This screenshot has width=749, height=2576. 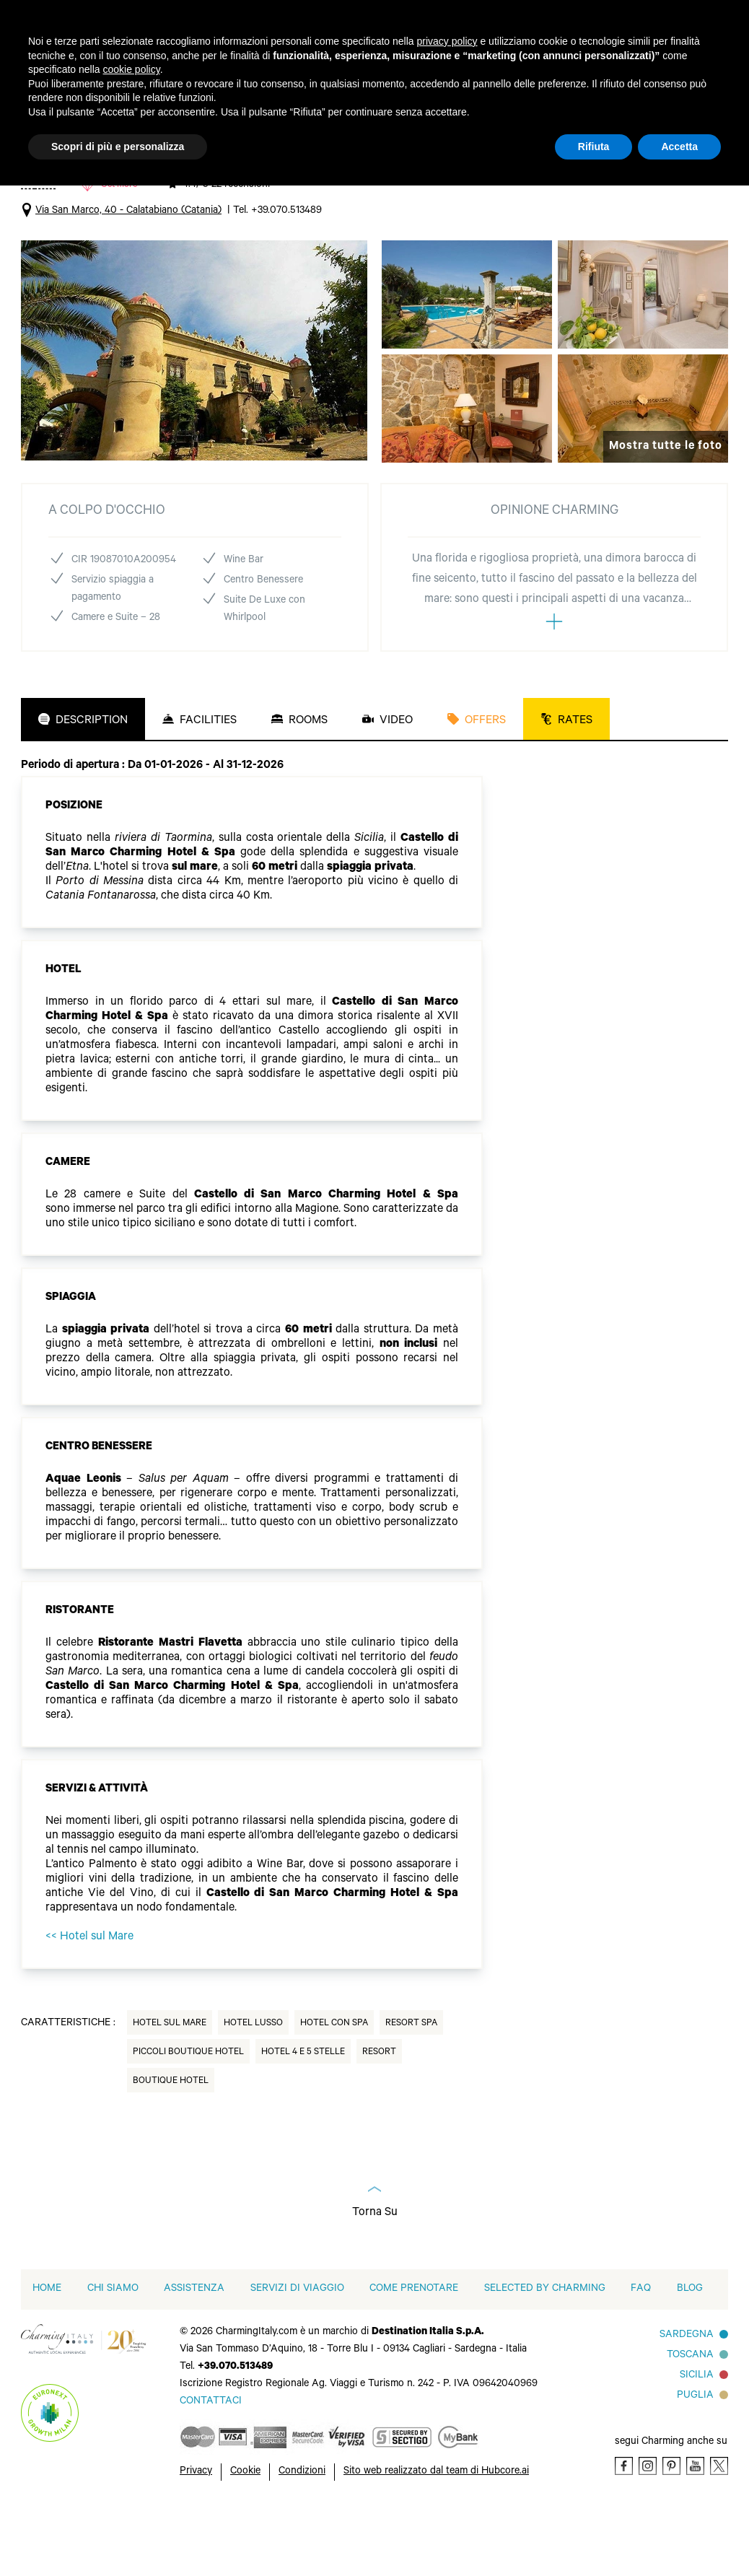 What do you see at coordinates (544, 2356) in the screenshot?
I see `Selected by Charming` at bounding box center [544, 2356].